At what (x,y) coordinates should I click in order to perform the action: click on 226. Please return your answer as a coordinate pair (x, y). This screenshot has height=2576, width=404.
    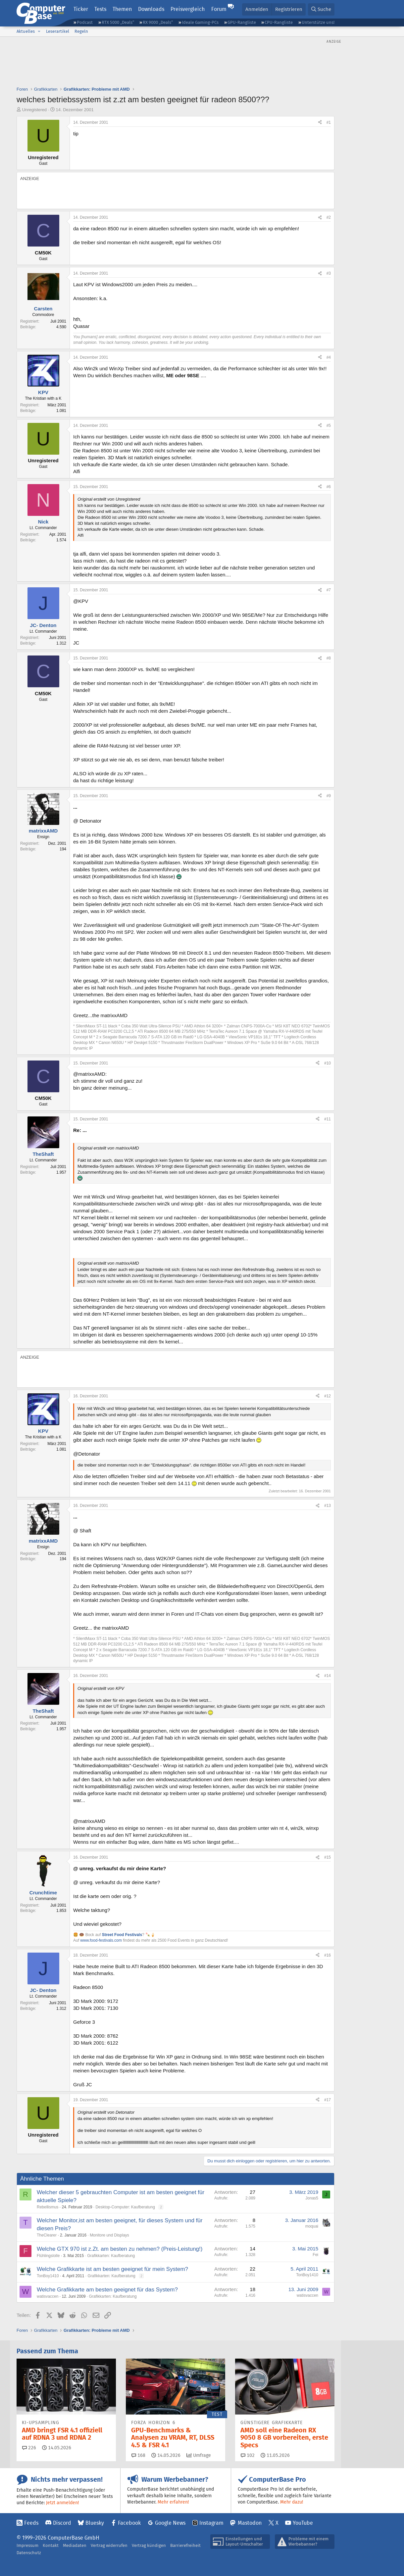
    Looking at the image, I should click on (29, 2447).